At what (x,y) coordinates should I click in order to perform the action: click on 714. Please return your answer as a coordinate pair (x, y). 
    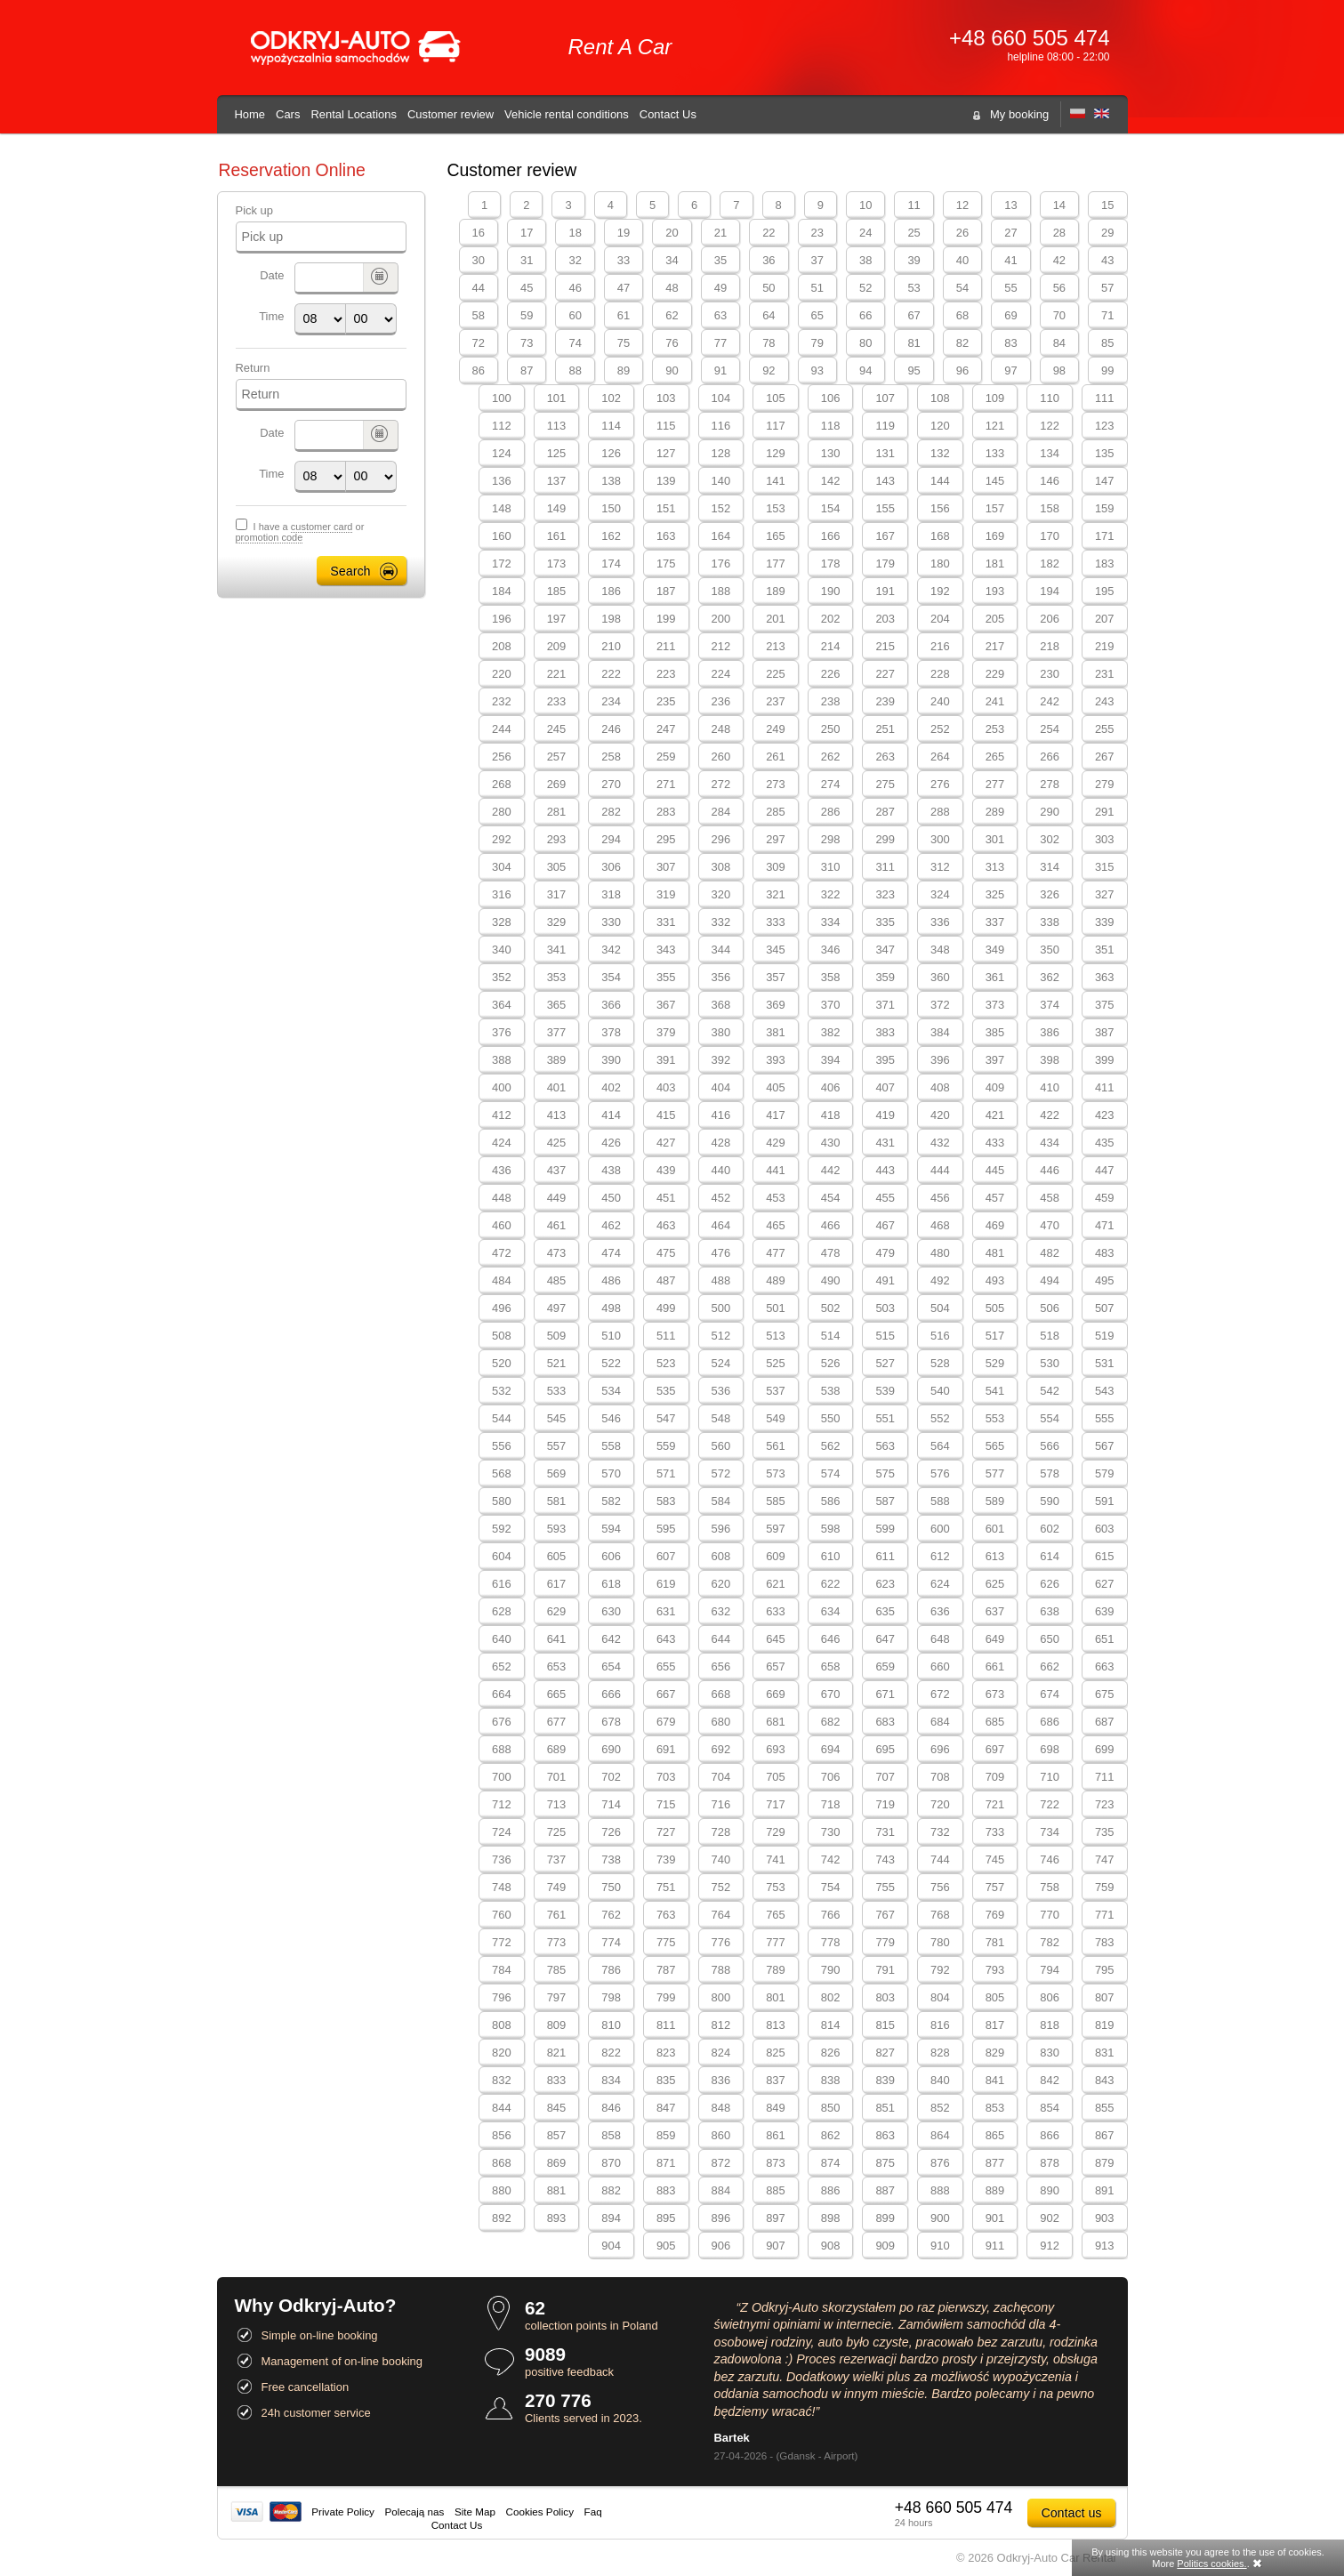
    Looking at the image, I should click on (611, 1804).